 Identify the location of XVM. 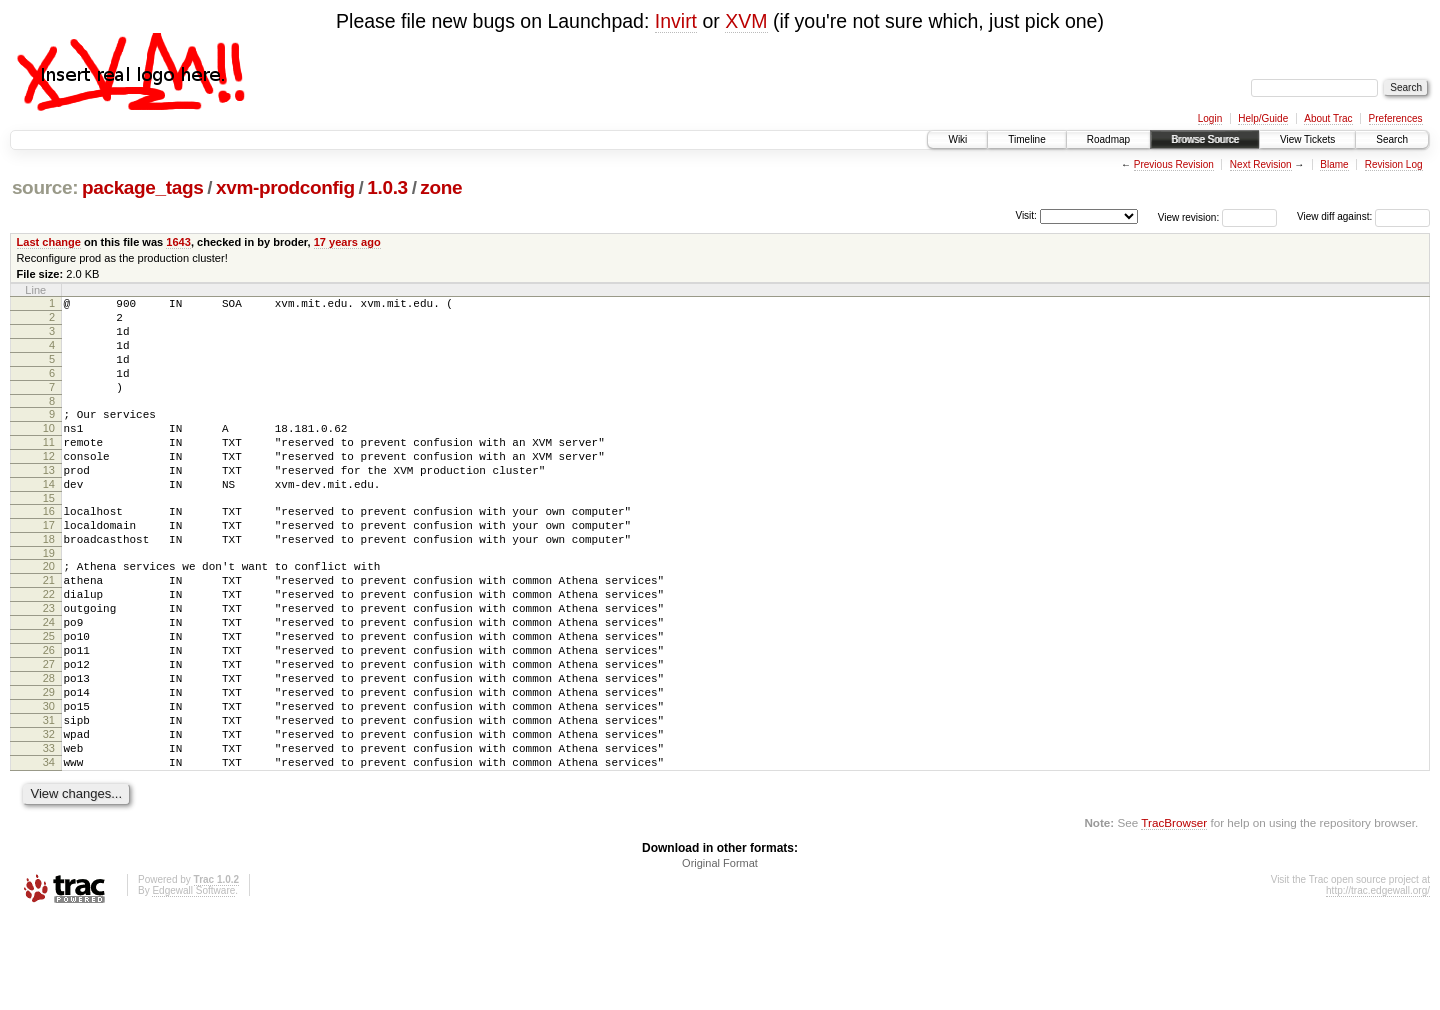
(746, 21).